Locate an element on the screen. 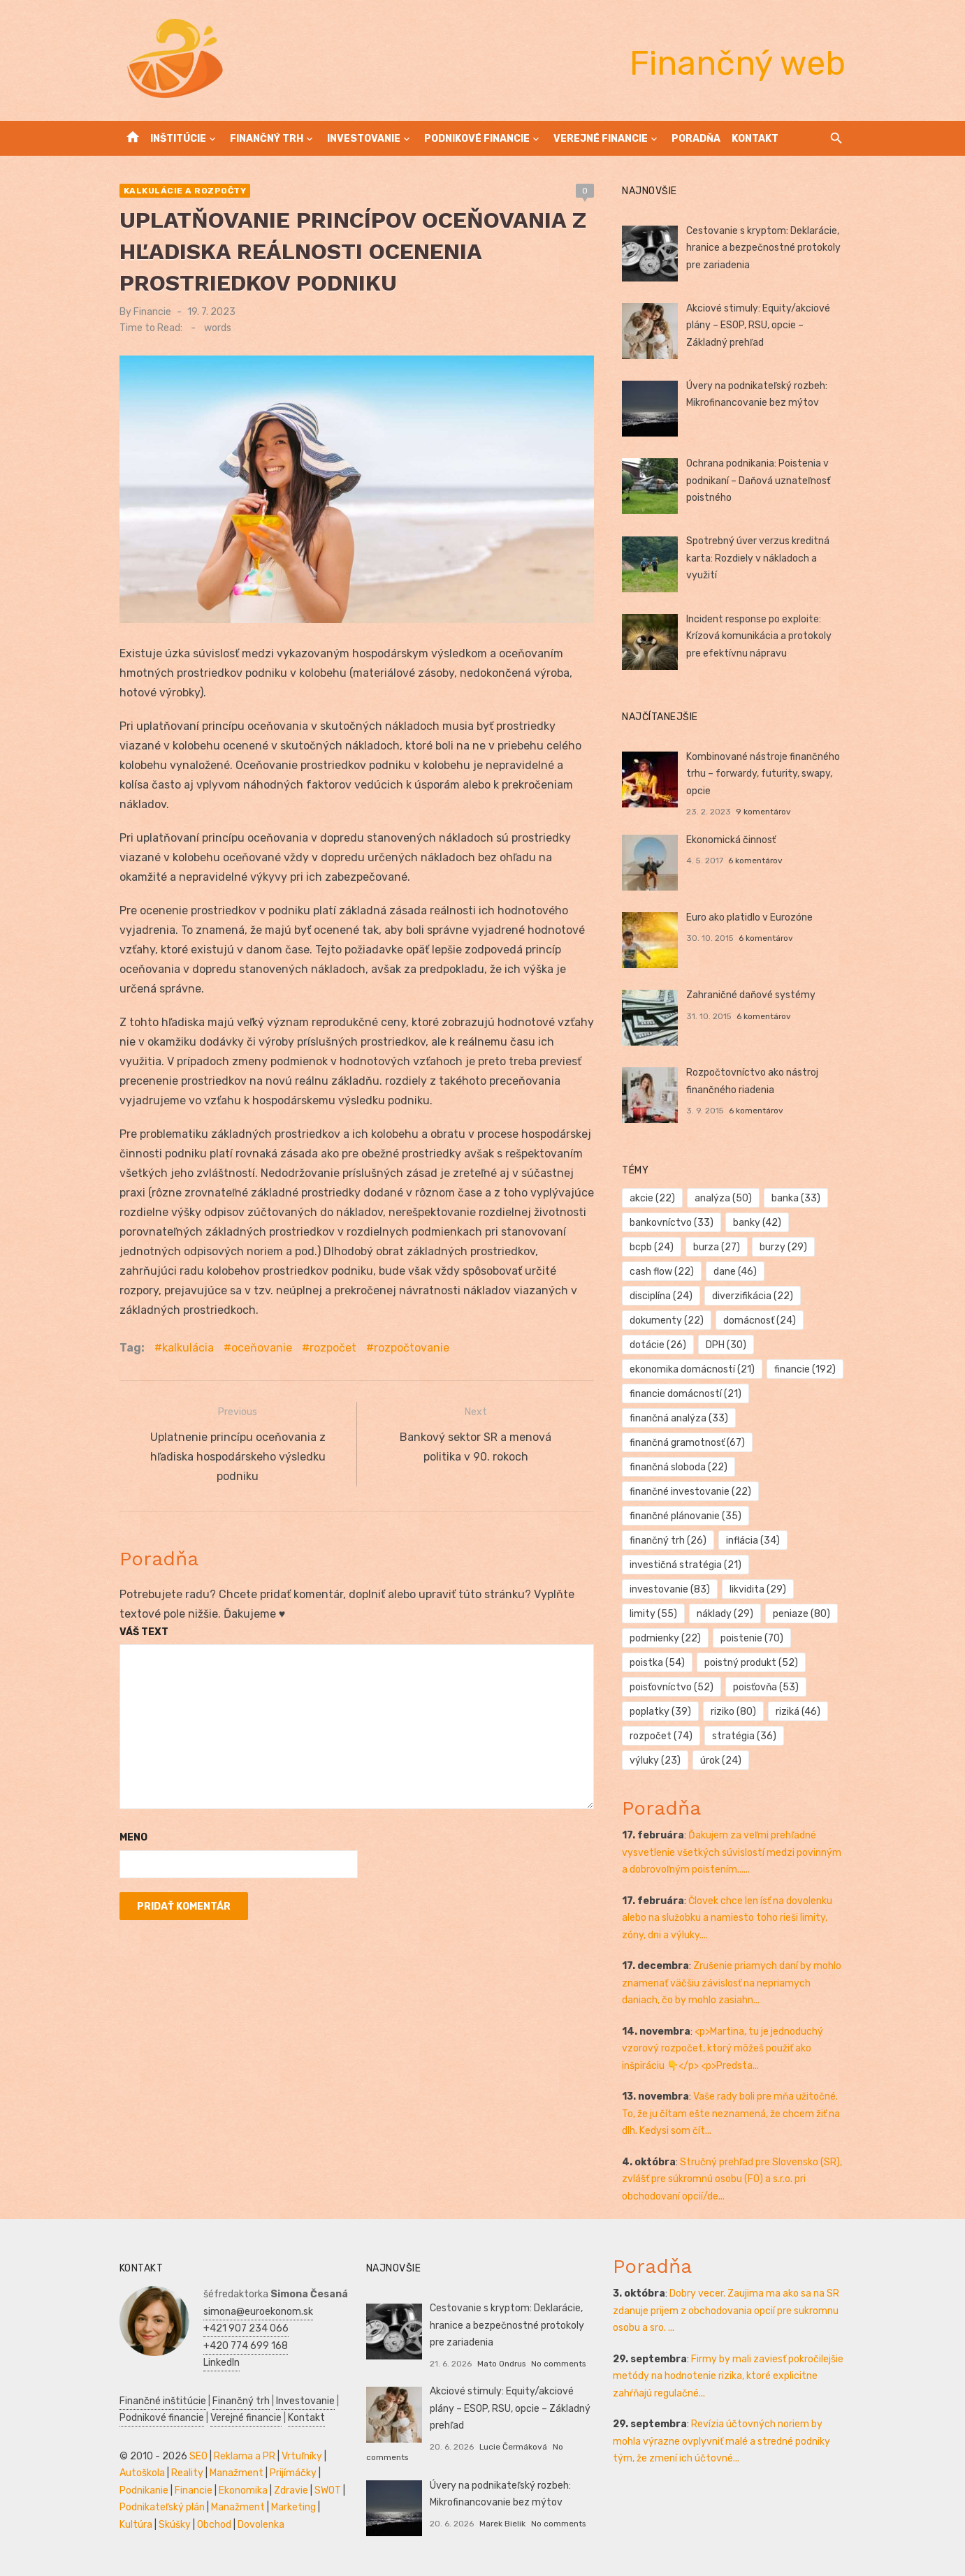  finančná sloboda [finančná sloboda (22 položiek)] is located at coordinates (679, 1467).